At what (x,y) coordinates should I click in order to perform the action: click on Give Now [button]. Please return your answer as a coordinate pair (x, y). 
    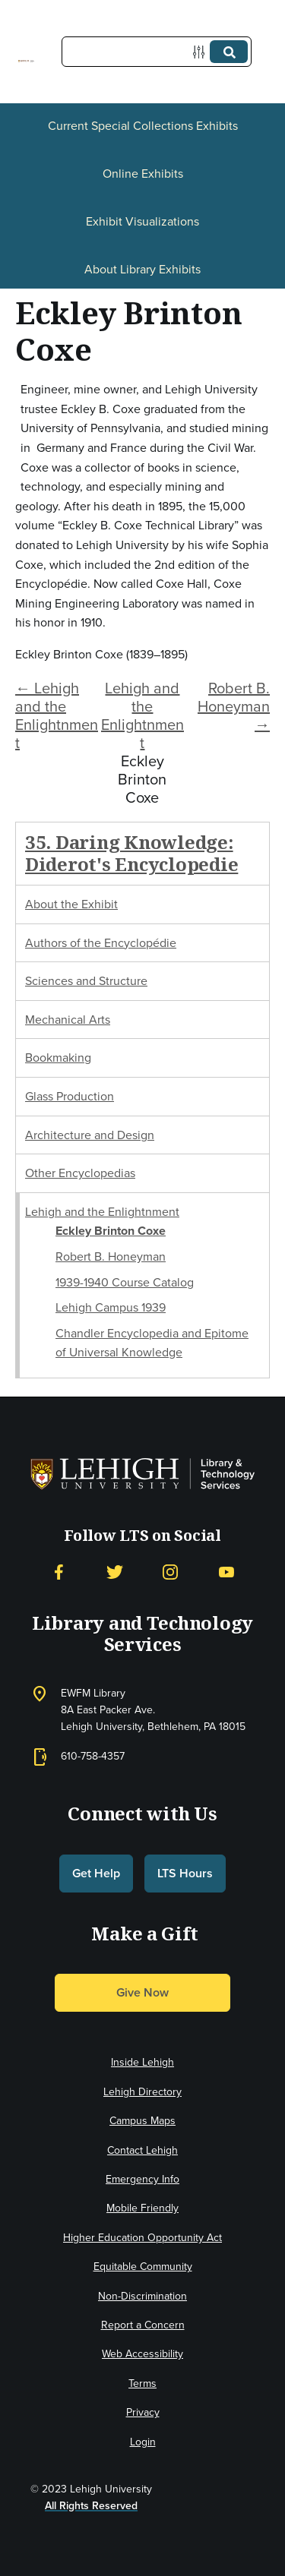
    Looking at the image, I should click on (142, 1992).